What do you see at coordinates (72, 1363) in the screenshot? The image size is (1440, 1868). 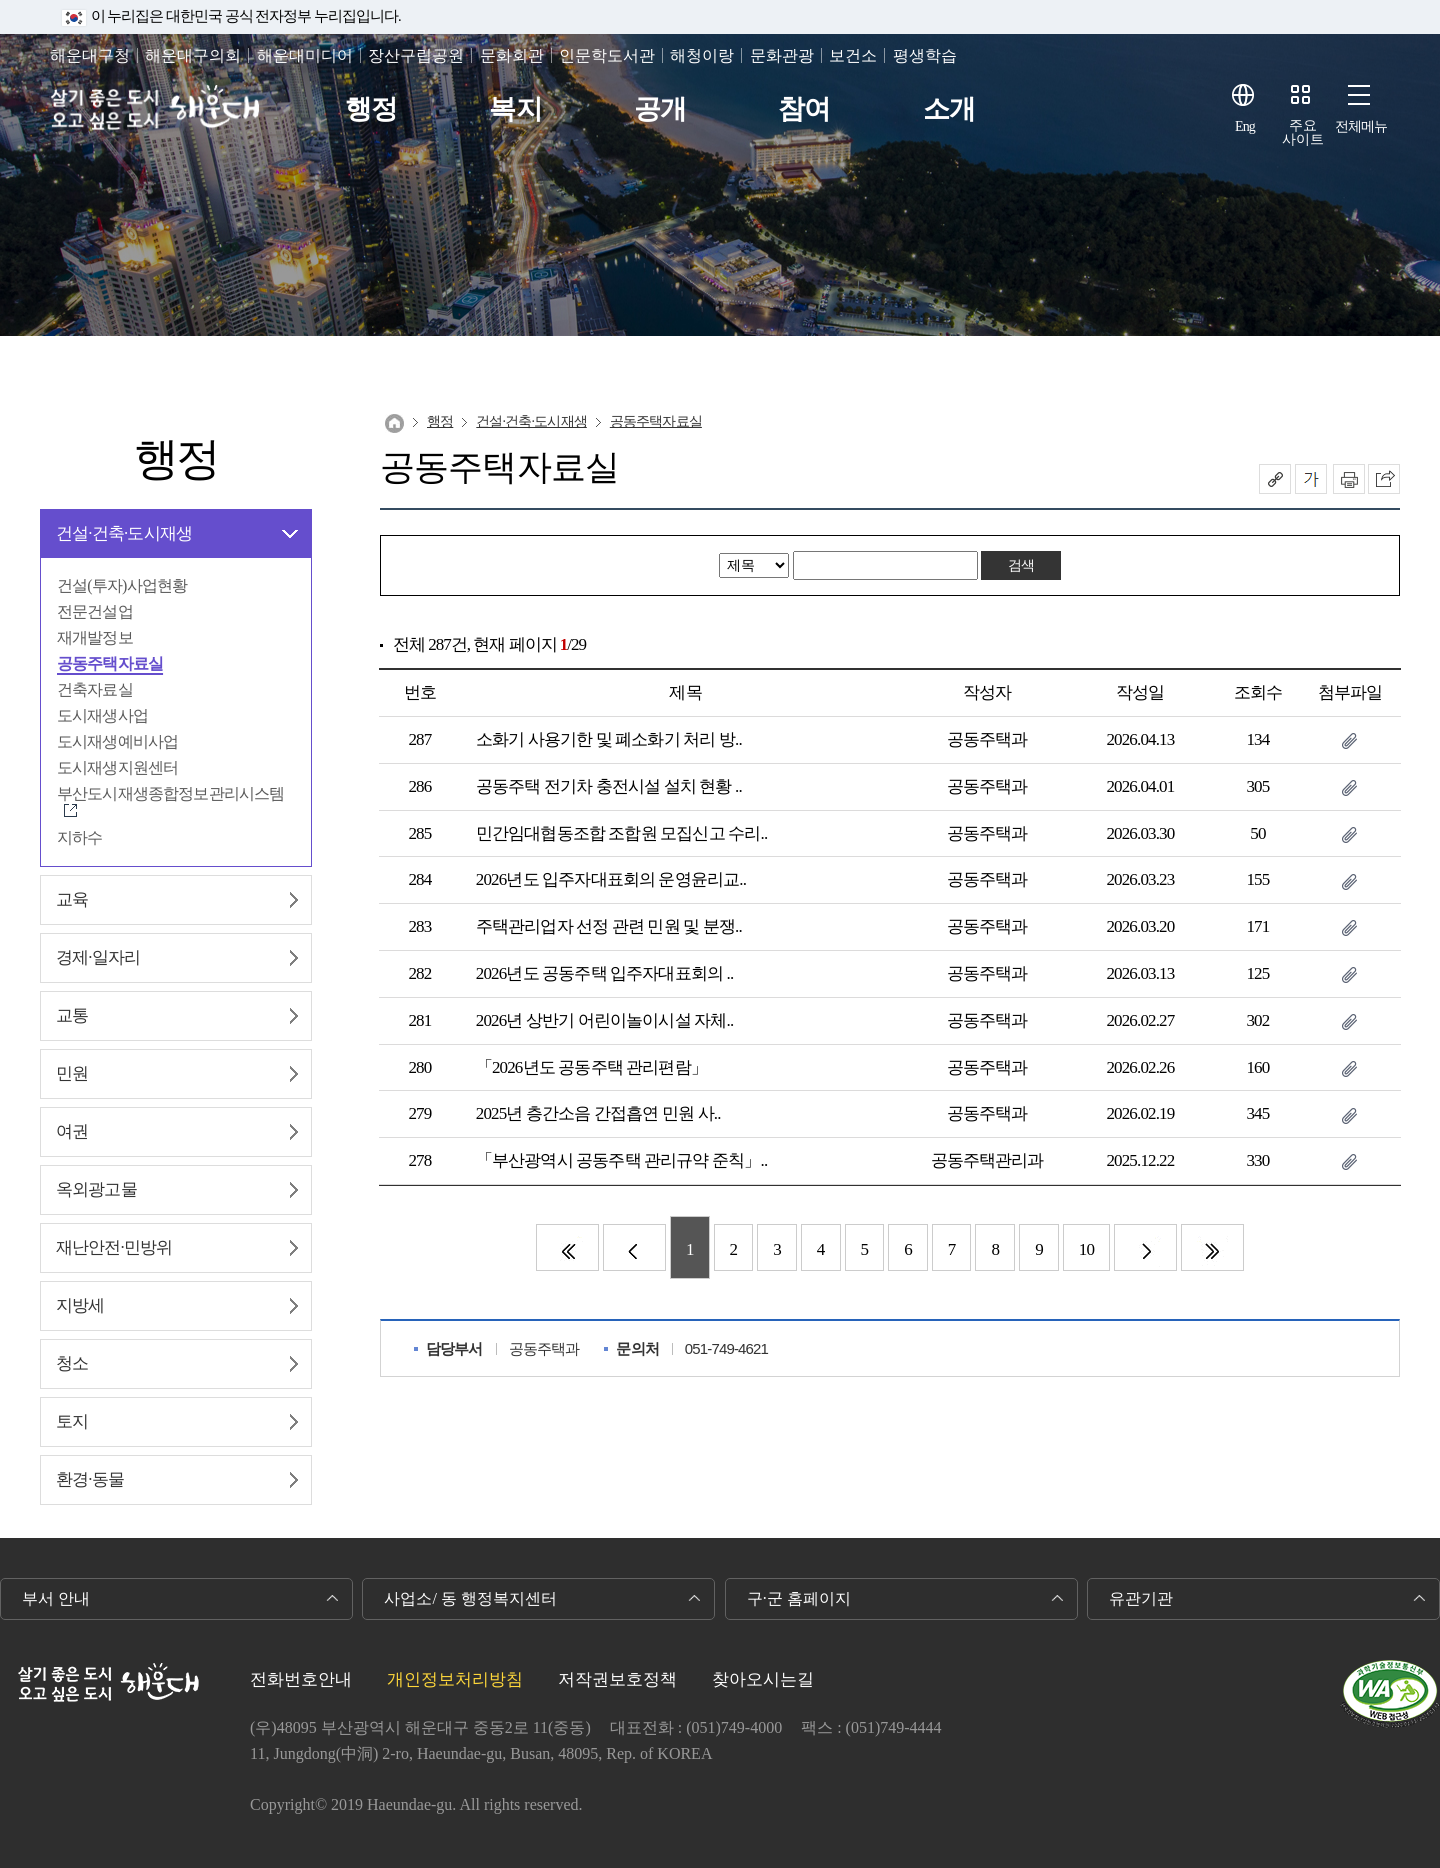 I see `청소` at bounding box center [72, 1363].